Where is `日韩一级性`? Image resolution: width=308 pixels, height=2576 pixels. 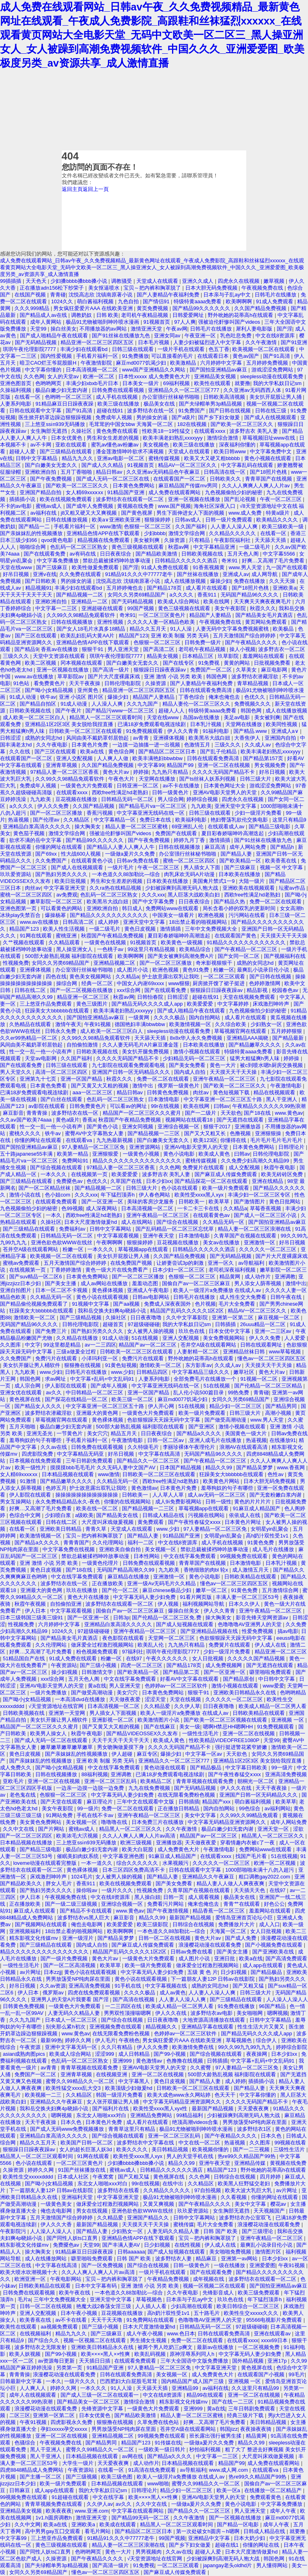 日韩一级性 is located at coordinates (218, 1502).